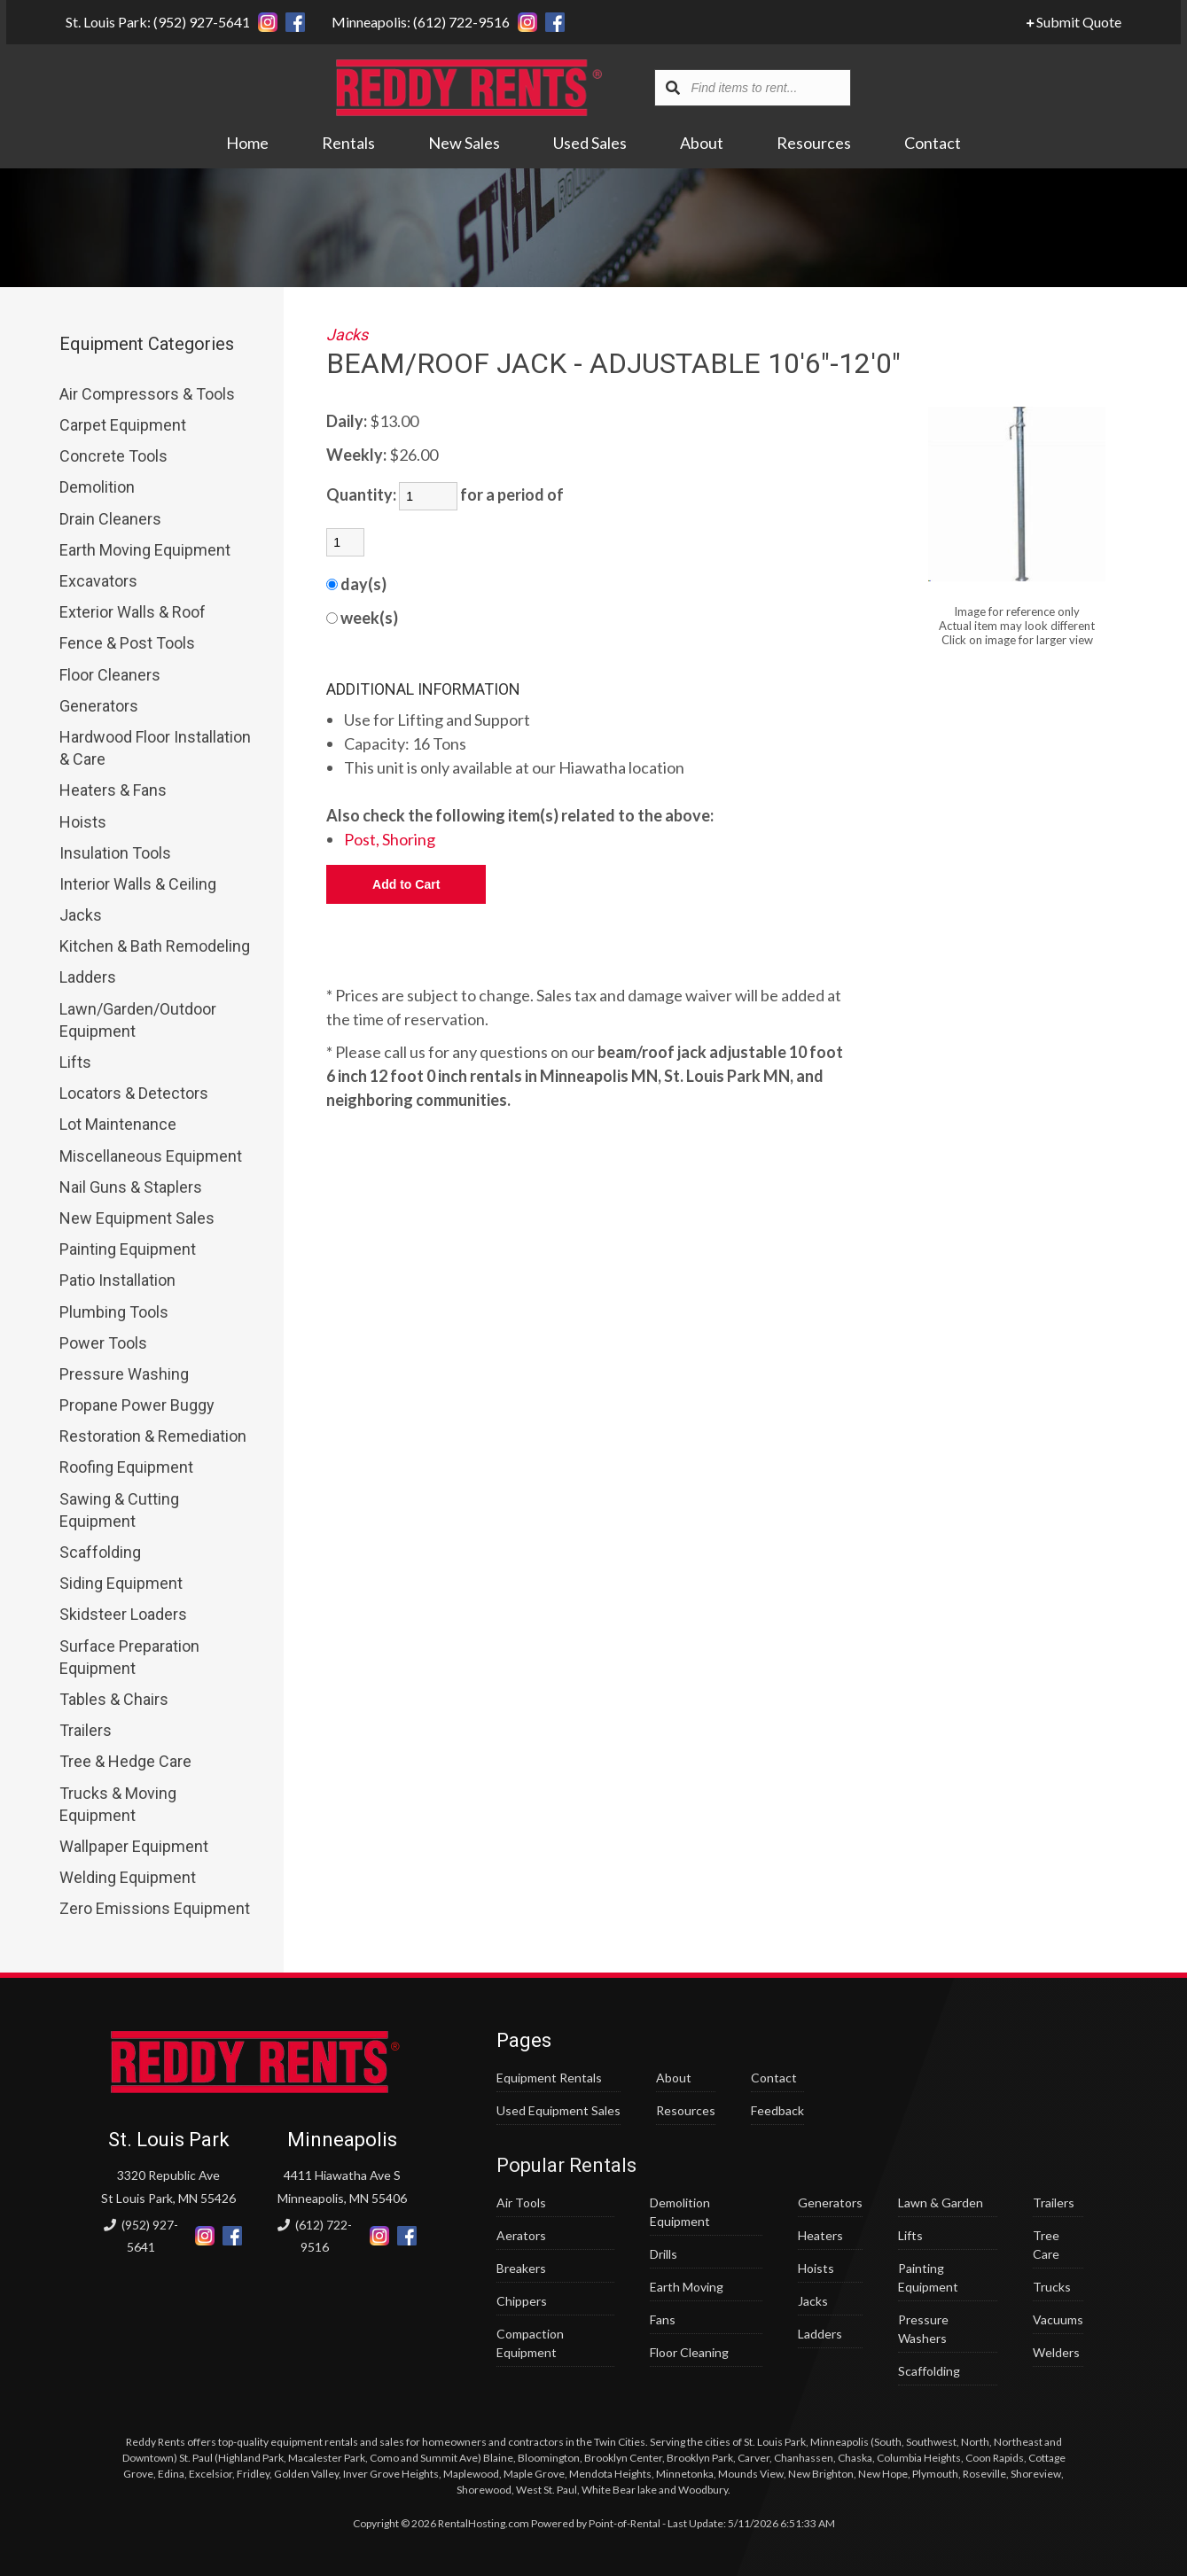 The height and width of the screenshot is (2576, 1187). What do you see at coordinates (777, 2110) in the screenshot?
I see `Feedback` at bounding box center [777, 2110].